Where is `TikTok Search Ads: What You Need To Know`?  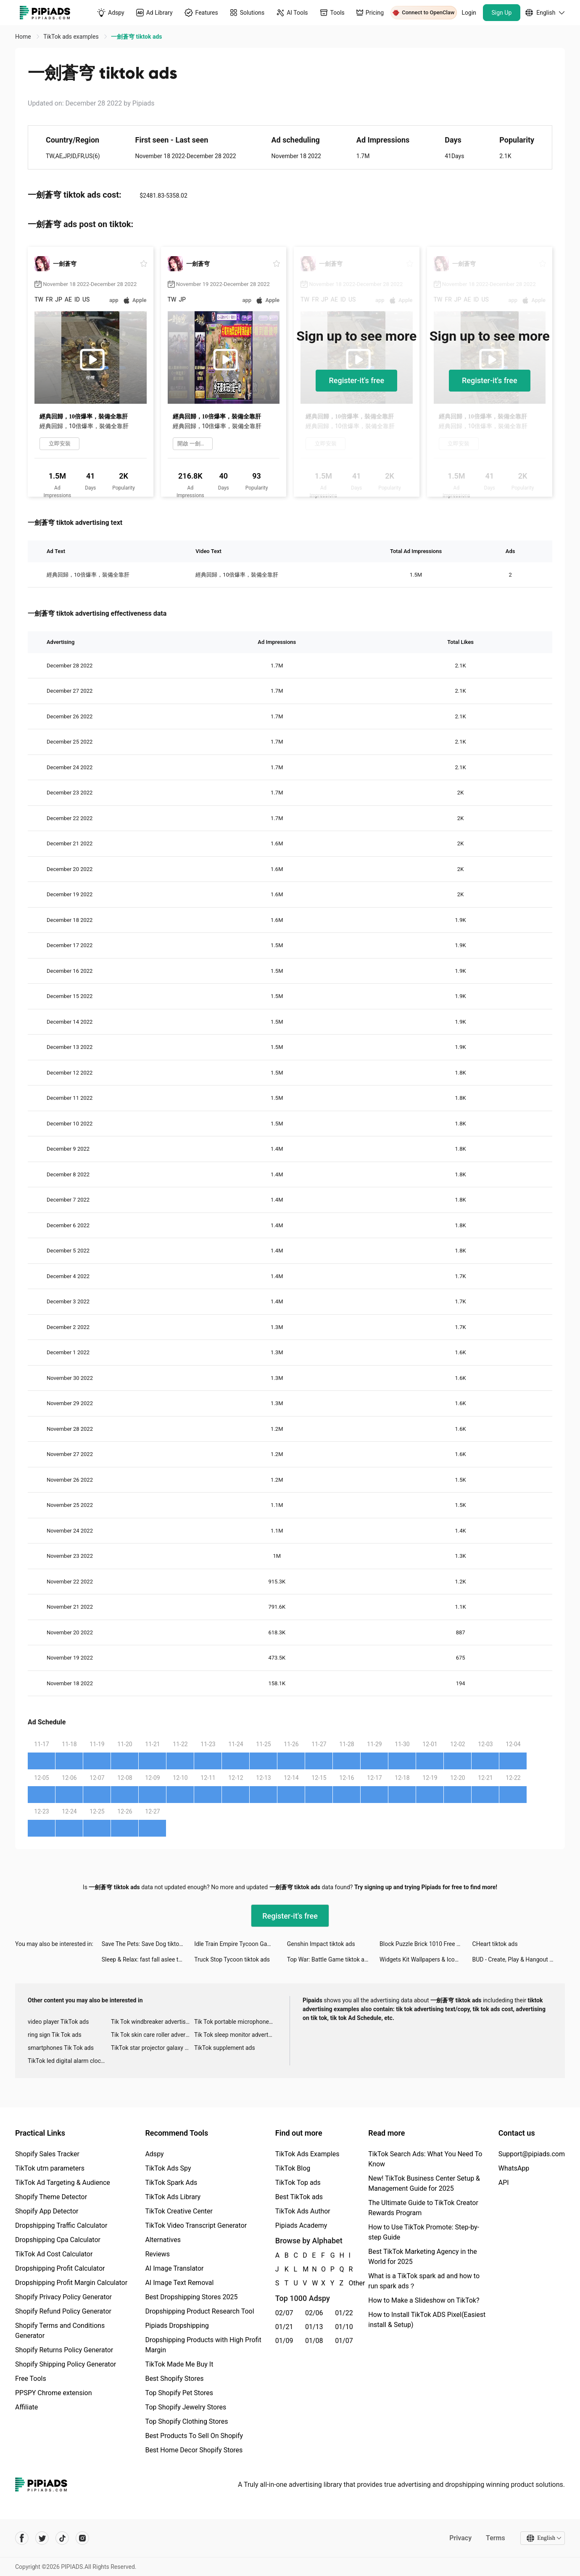
TikTok Search Ads: What You Need To Know is located at coordinates (425, 2159).